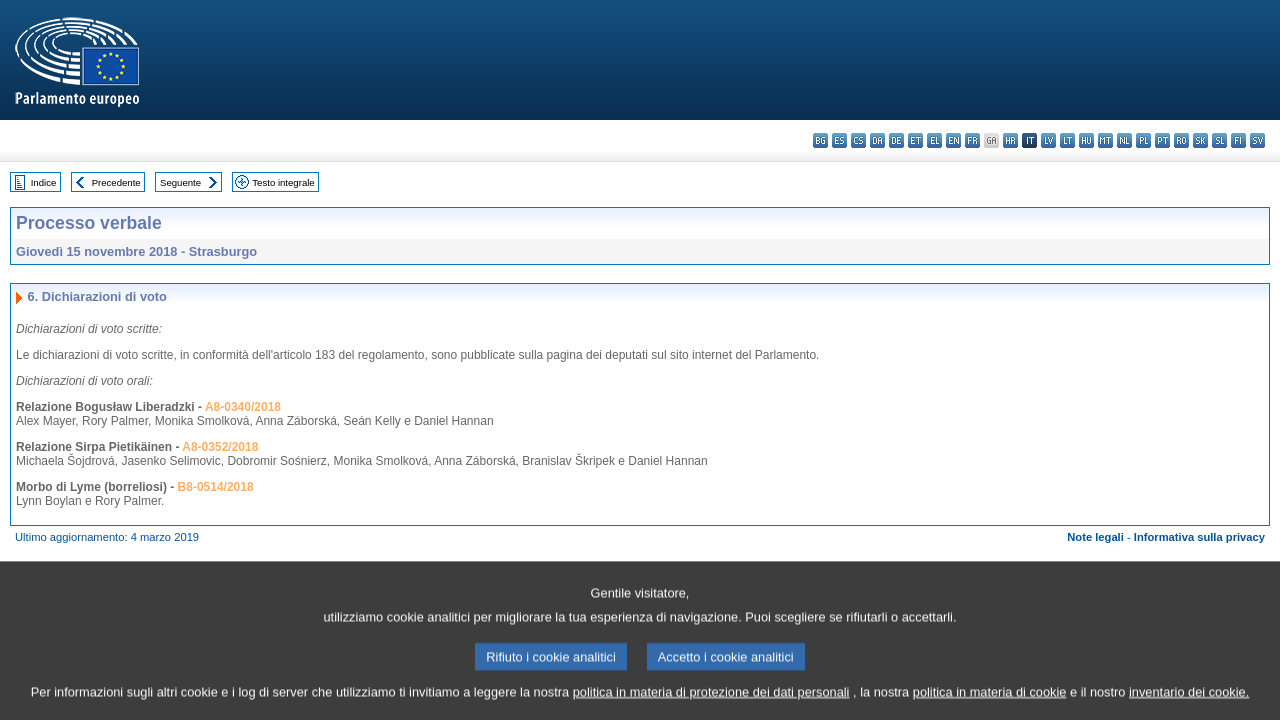 The height and width of the screenshot is (720, 1280). I want to click on Informativa sulla privacy, so click(1199, 537).